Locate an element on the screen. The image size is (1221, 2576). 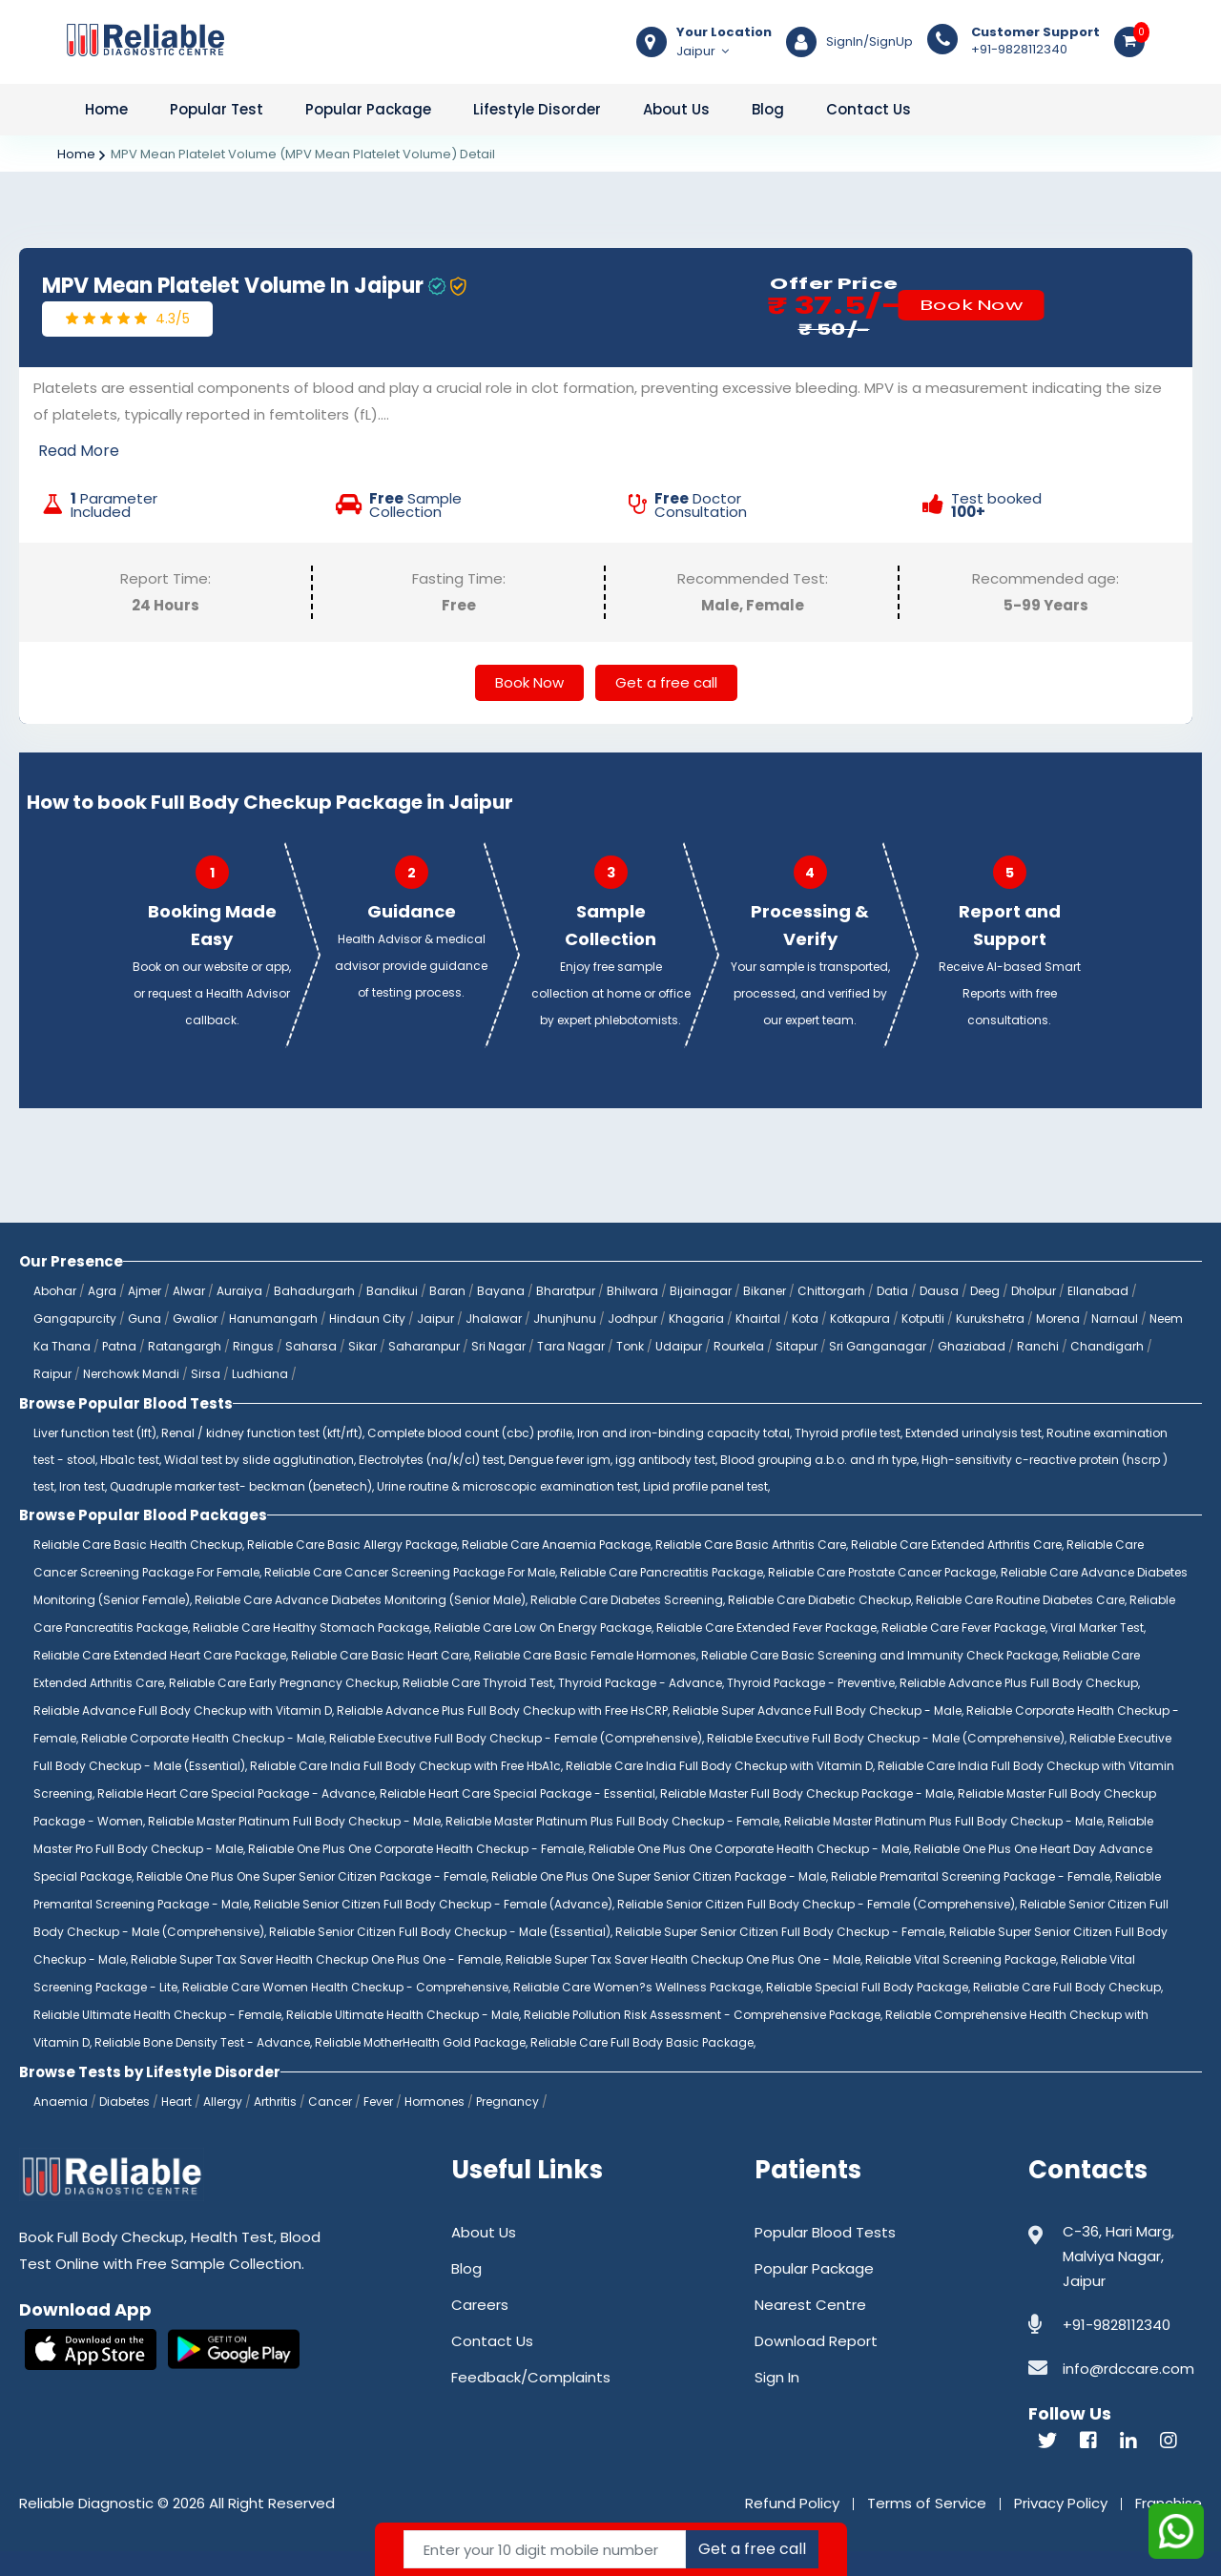
Reliable Diagnostic is located at coordinates (86, 2503).